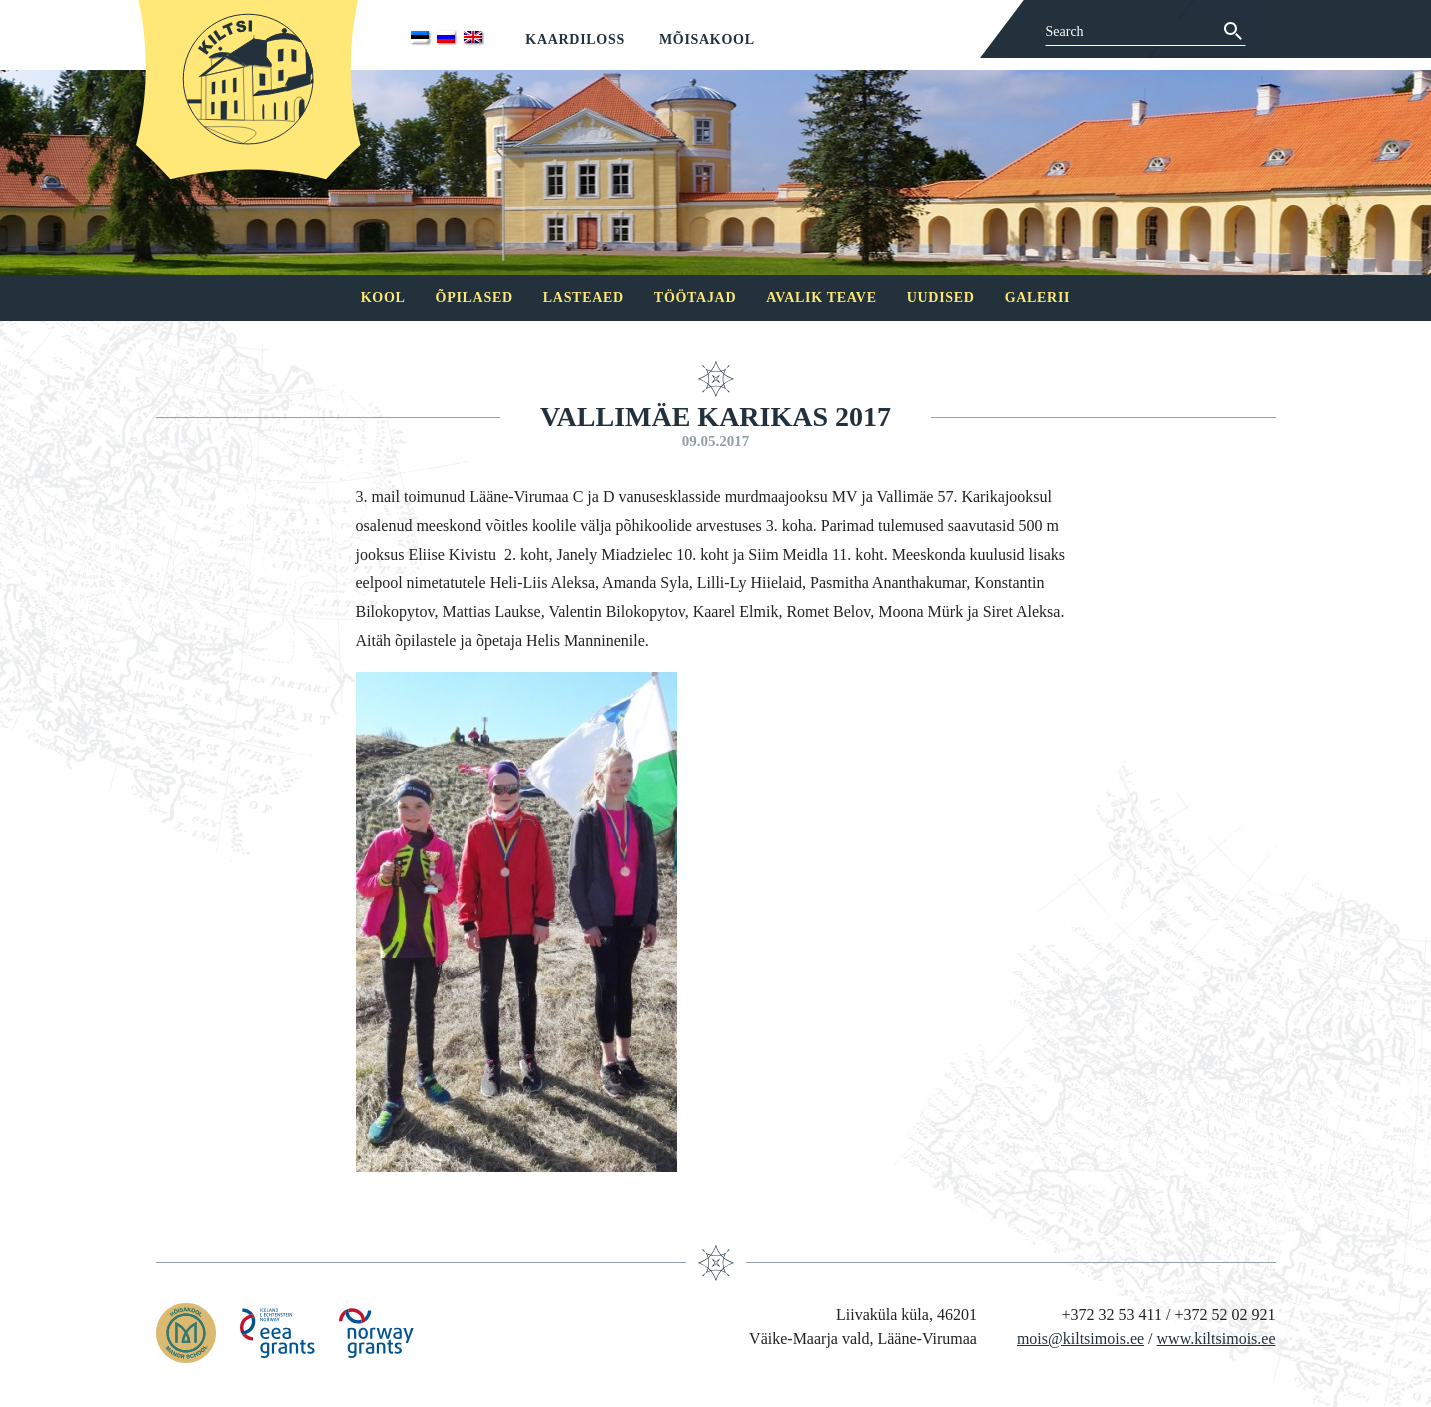  What do you see at coordinates (575, 39) in the screenshot?
I see `Kaardiloss` at bounding box center [575, 39].